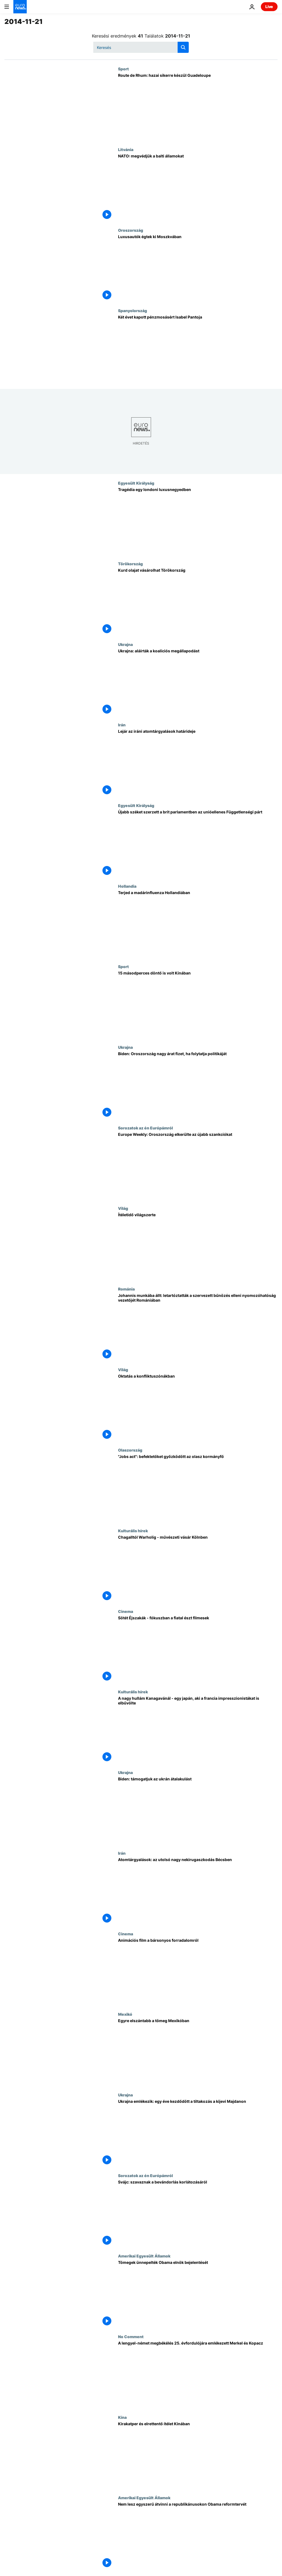 The height and width of the screenshot is (2576, 282). Describe the element at coordinates (198, 521) in the screenshot. I see `[Tragédia egy londoni luxusnegyedben]` at that location.